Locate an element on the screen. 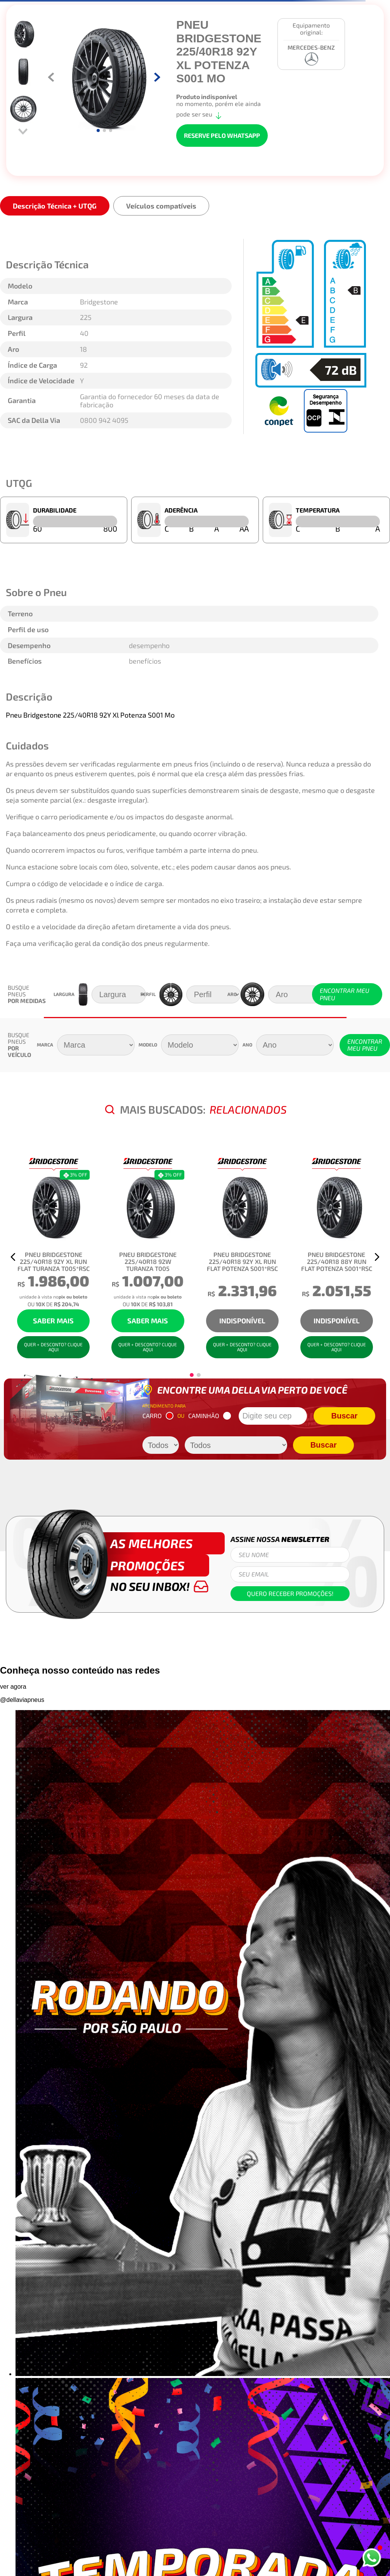 This screenshot has height=2576, width=390. Buscar is located at coordinates (344, 1415).